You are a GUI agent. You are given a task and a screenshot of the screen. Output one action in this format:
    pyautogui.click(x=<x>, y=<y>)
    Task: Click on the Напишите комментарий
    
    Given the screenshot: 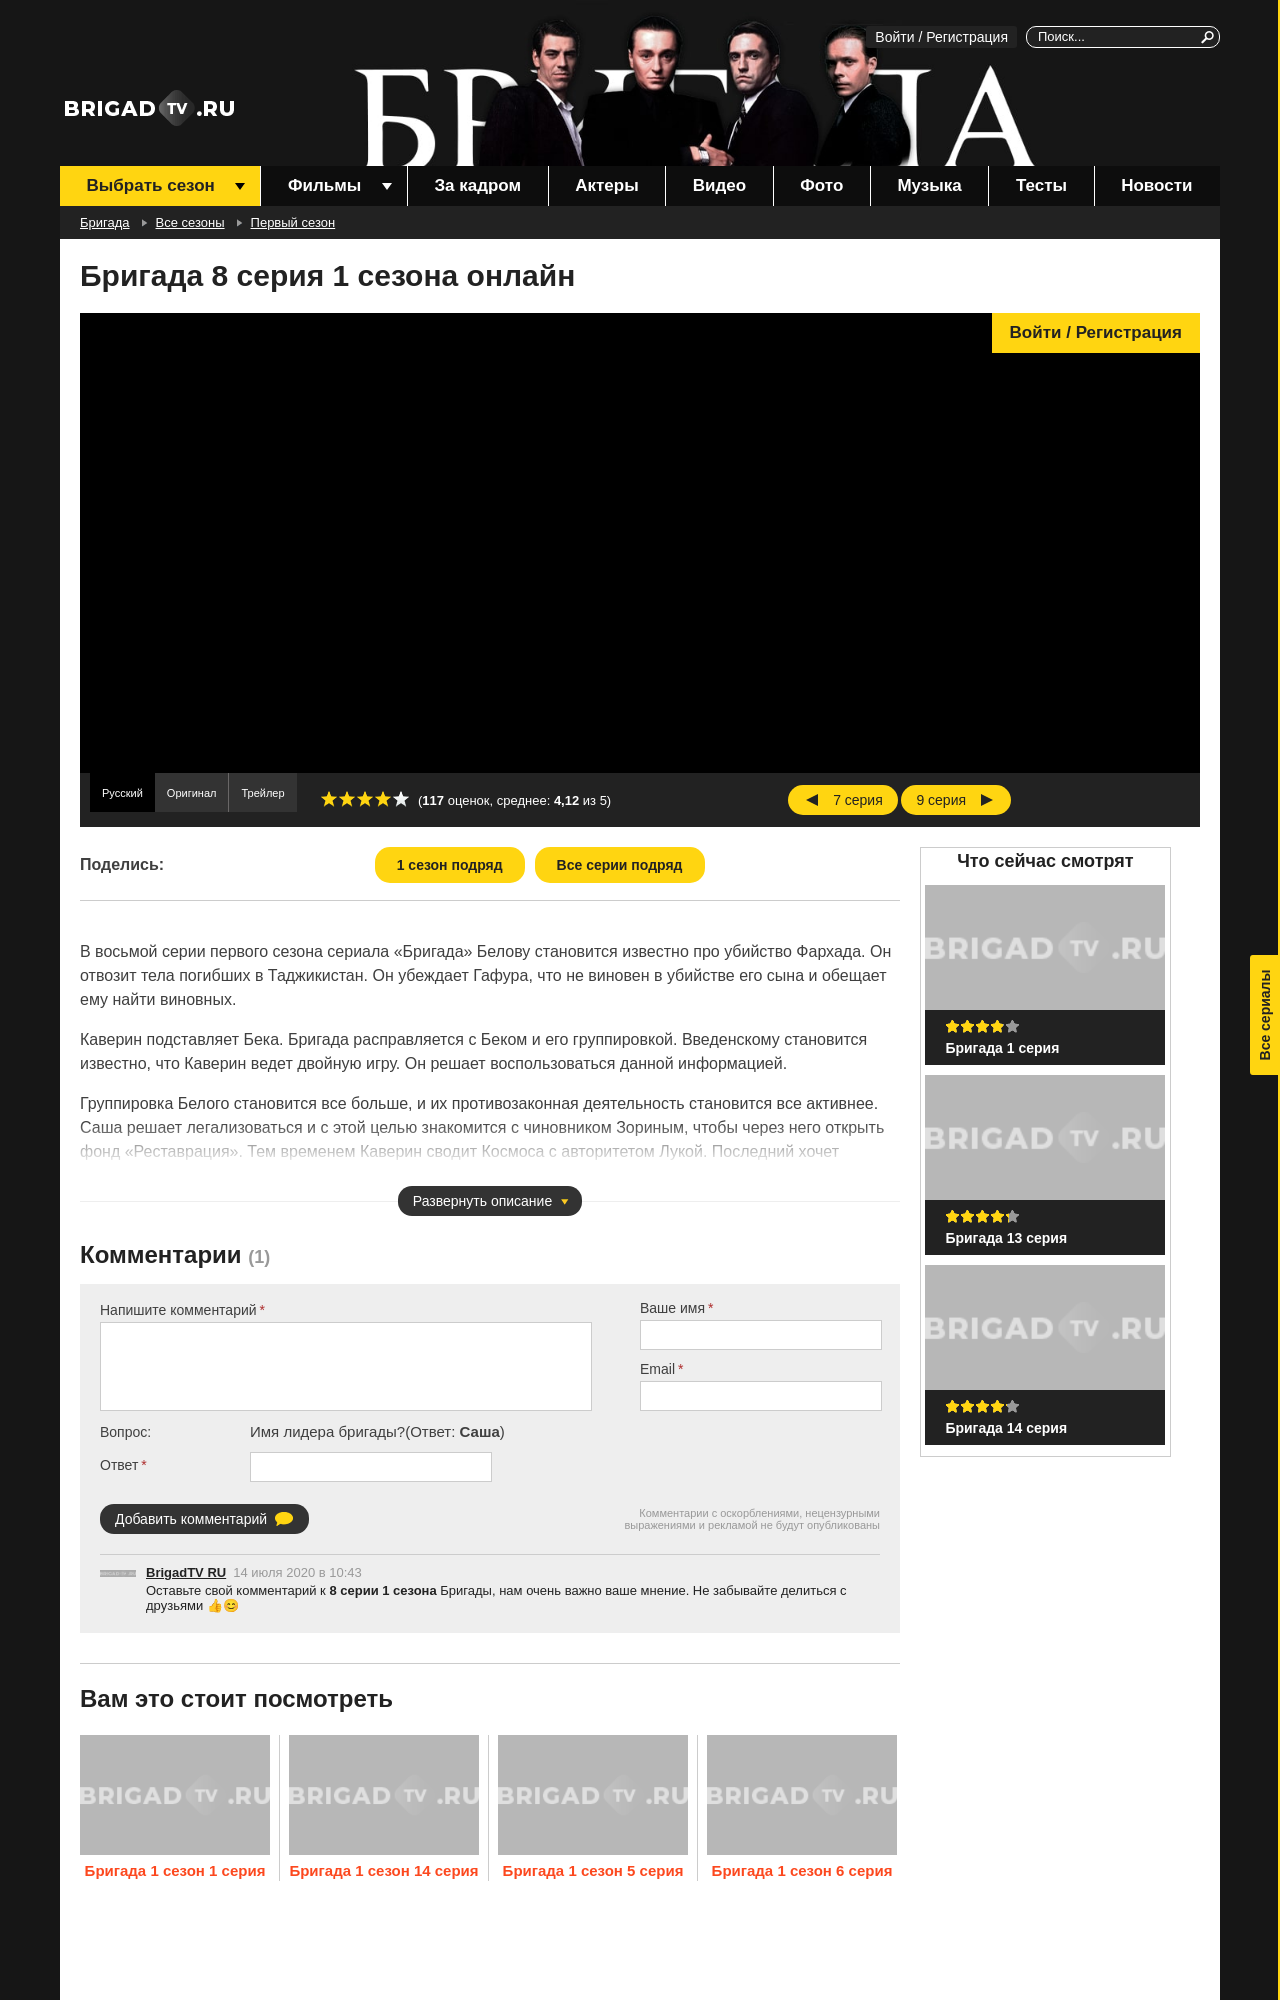 What is the action you would take?
    pyautogui.click(x=178, y=1310)
    